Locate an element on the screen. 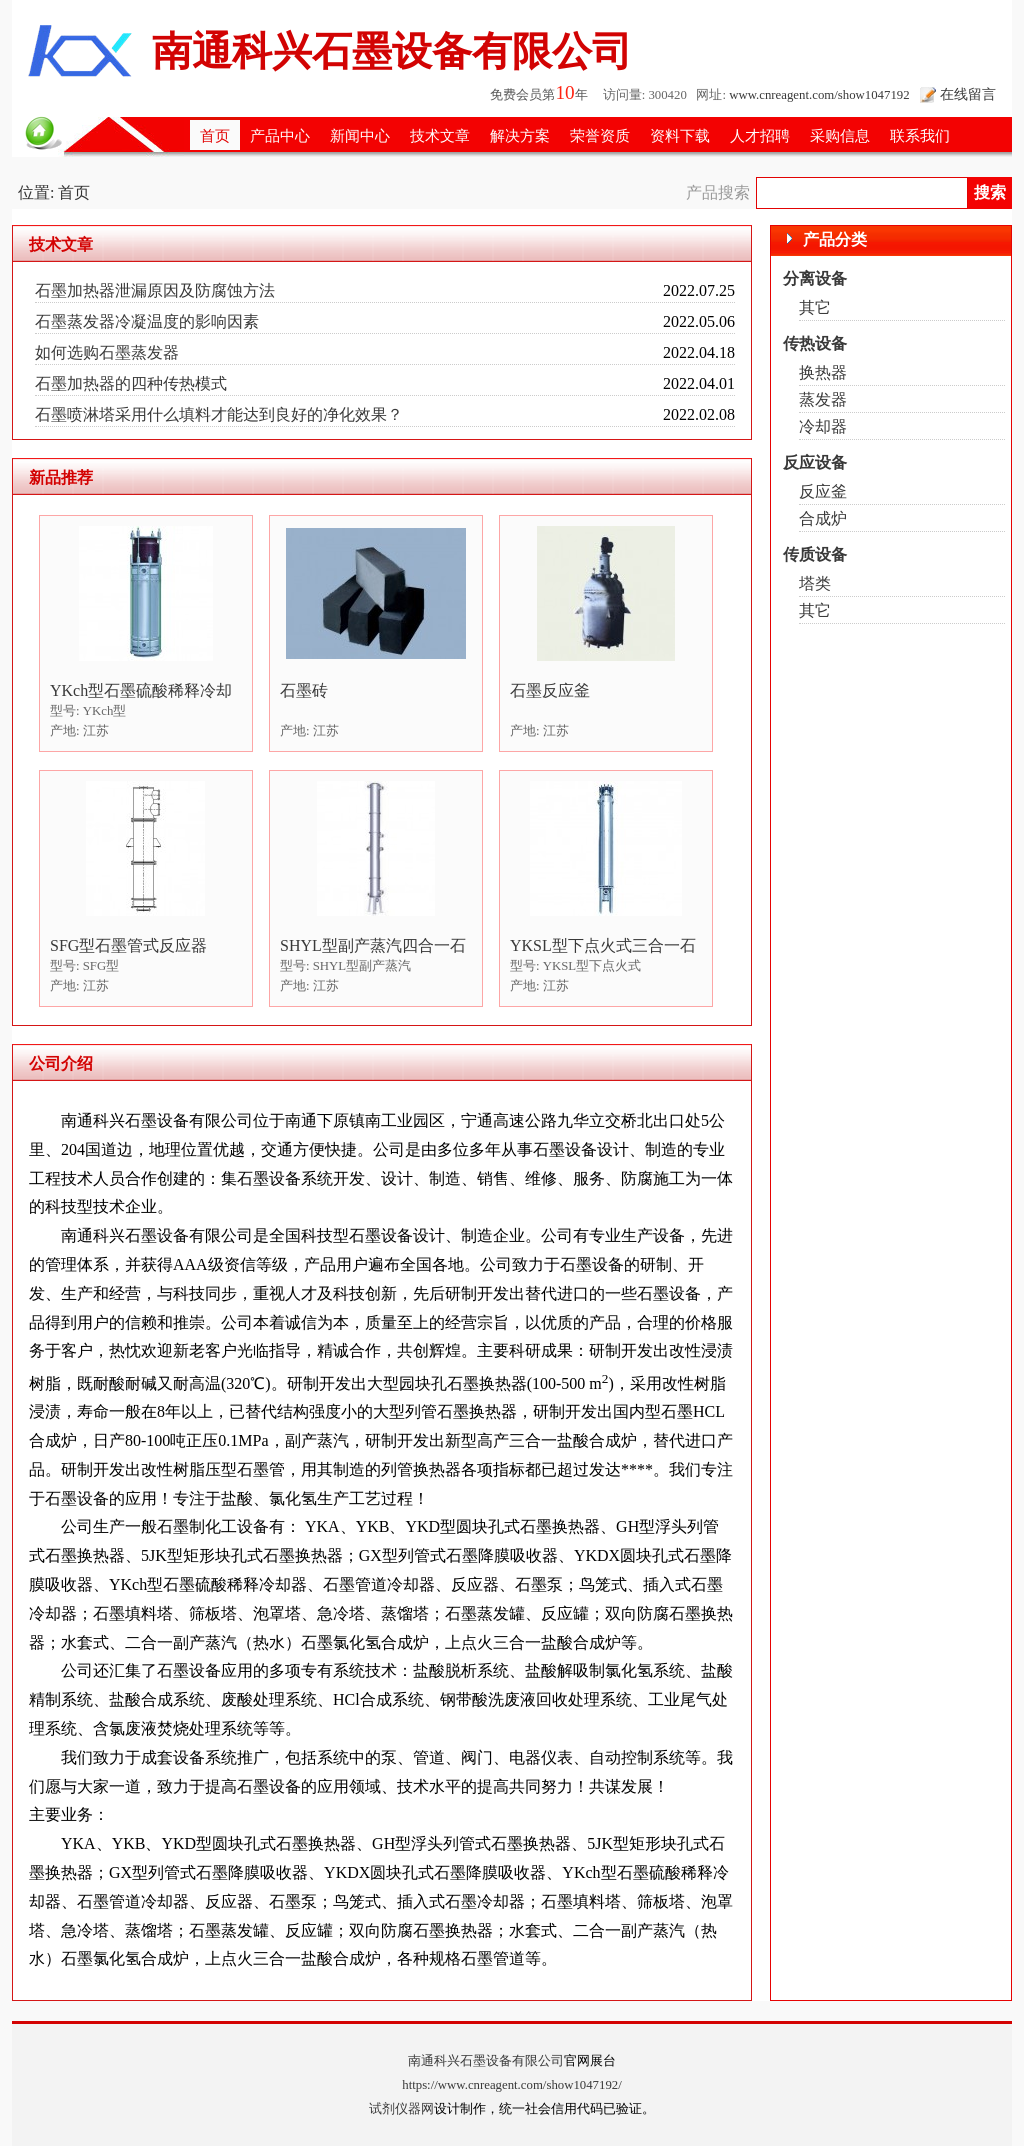 This screenshot has width=1024, height=2146. 反应设备 is located at coordinates (815, 462).